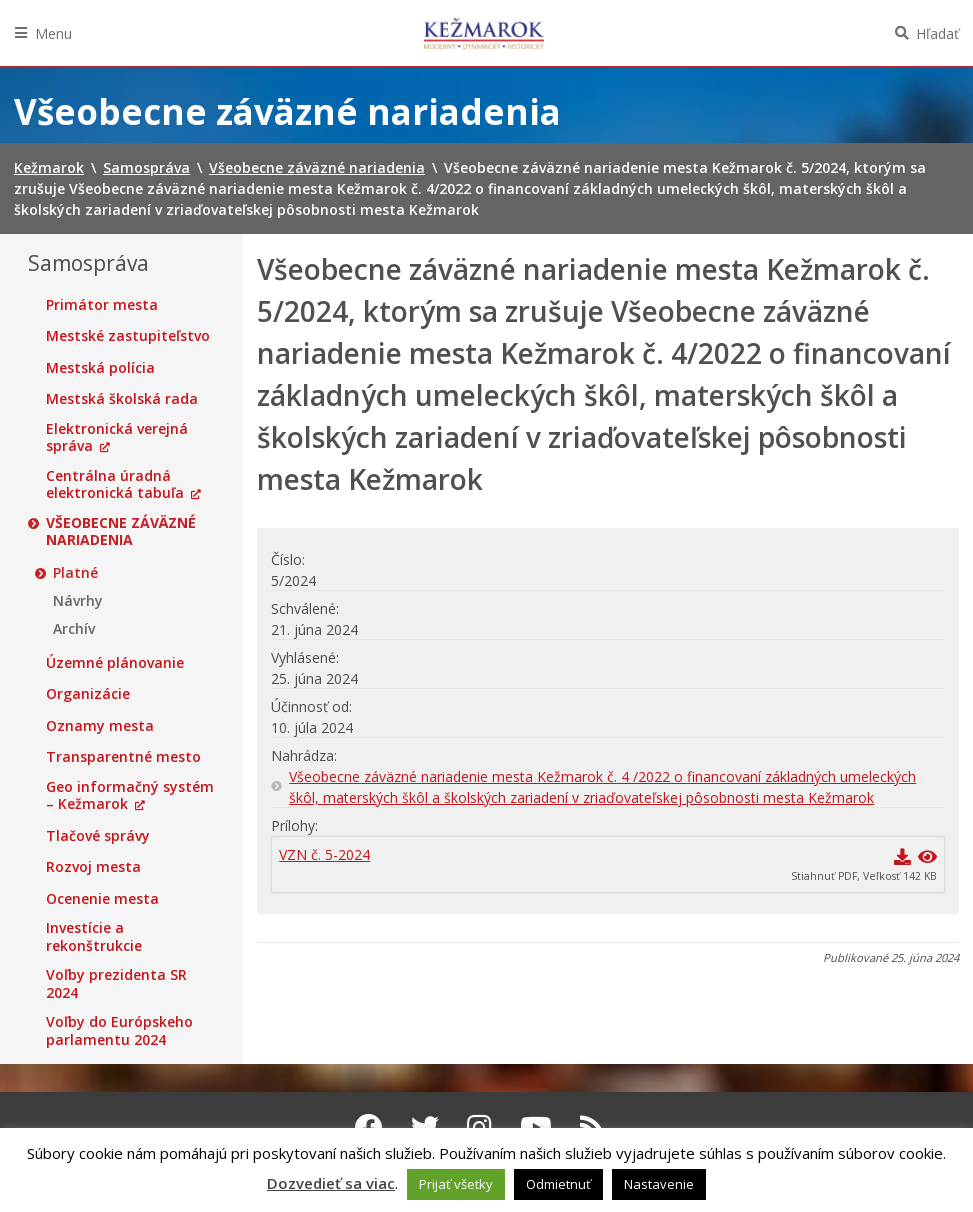  I want to click on Investície a rekonštrukcie, so click(94, 936).